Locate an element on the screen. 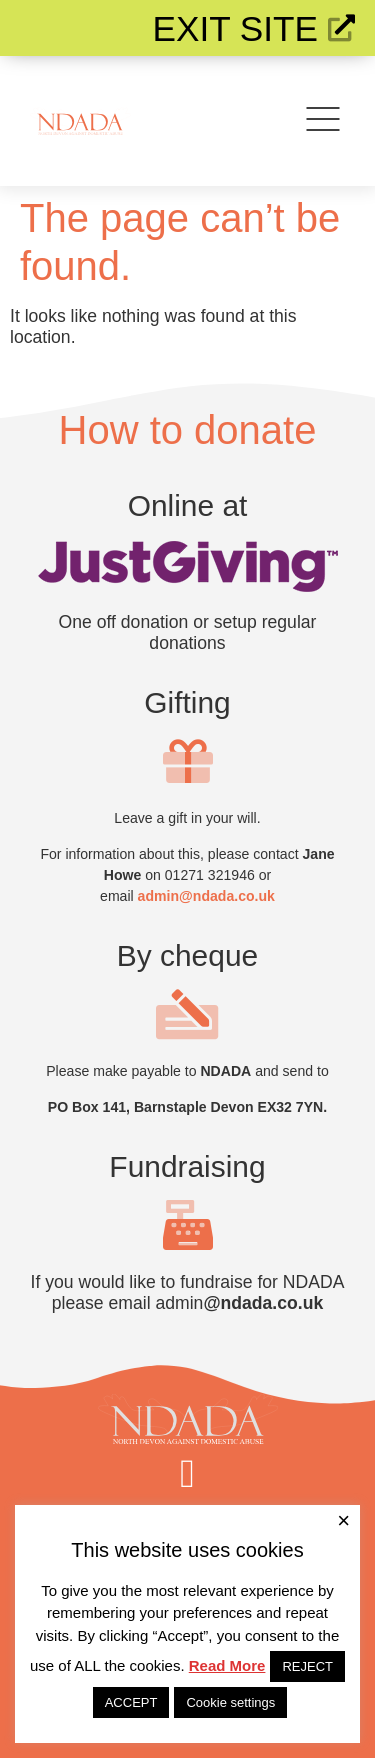  REJECT [button] is located at coordinates (307, 1666).